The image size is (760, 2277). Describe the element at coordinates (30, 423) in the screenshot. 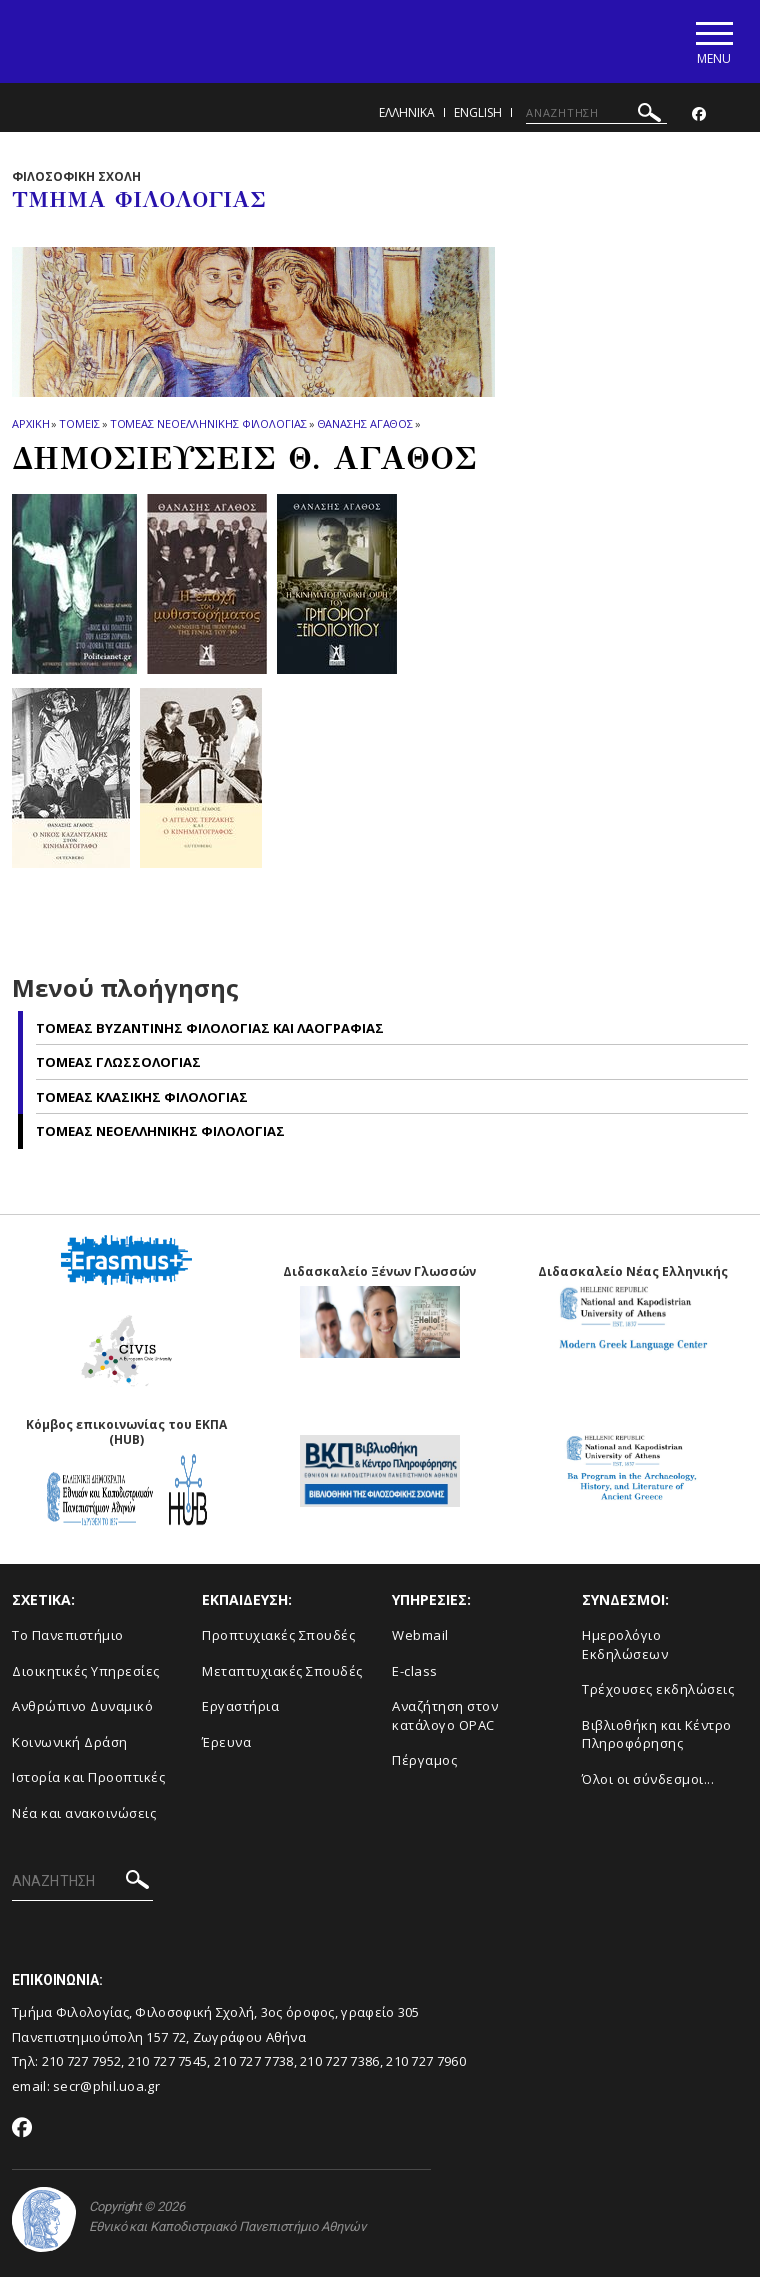

I see `ΑΡΧΙΚΗ` at that location.